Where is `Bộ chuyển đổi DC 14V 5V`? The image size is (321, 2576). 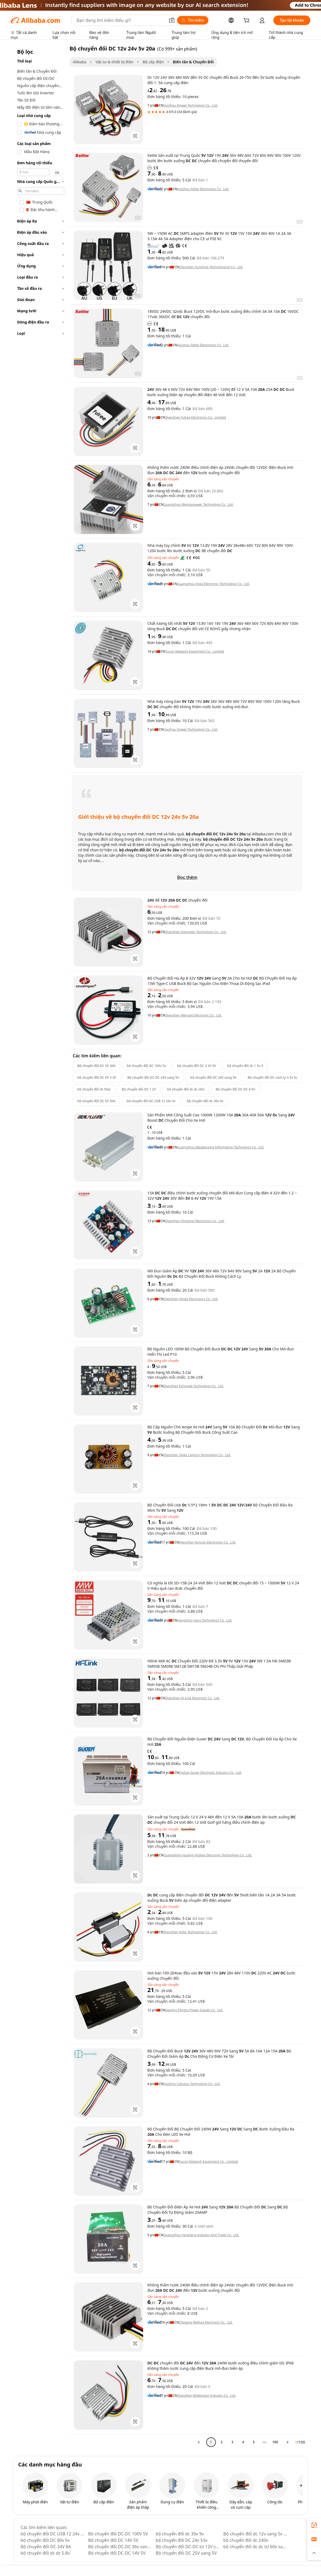 Bộ chuyển đổi DC 14V 5V is located at coordinates (113, 2540).